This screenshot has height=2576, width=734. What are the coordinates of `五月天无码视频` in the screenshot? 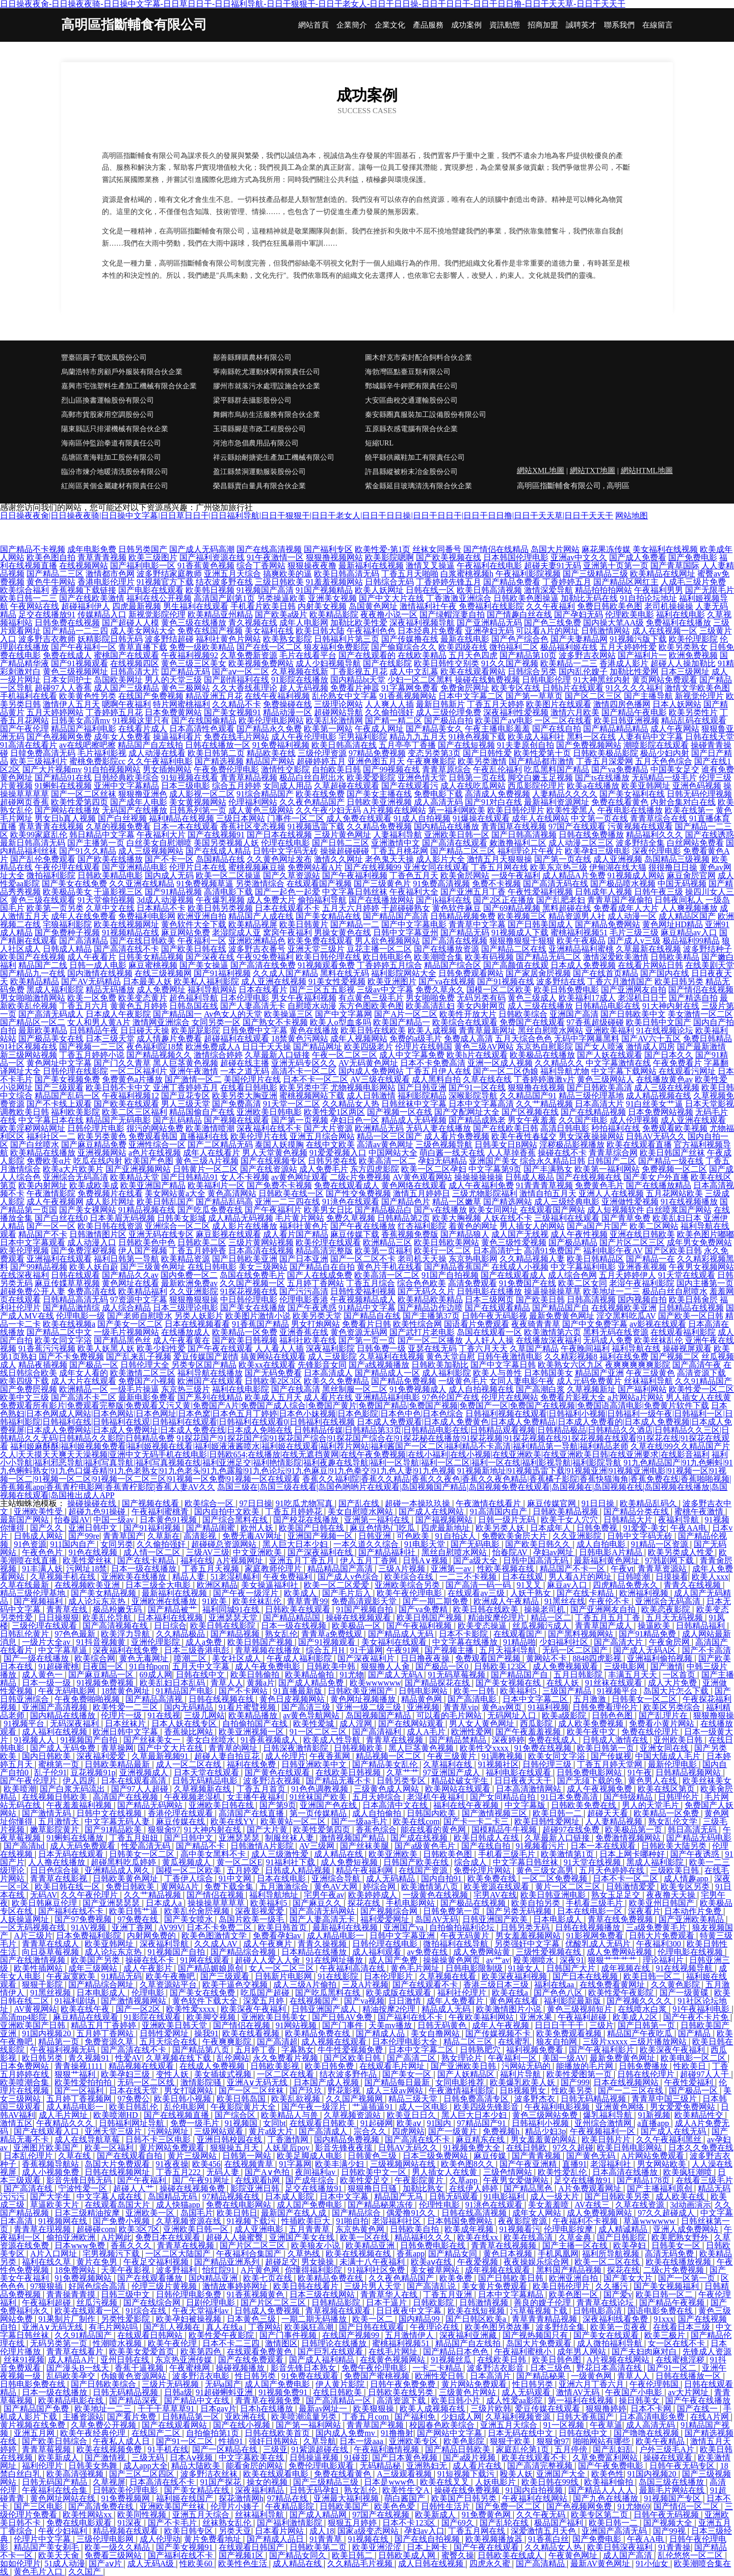 It's located at (675, 1617).